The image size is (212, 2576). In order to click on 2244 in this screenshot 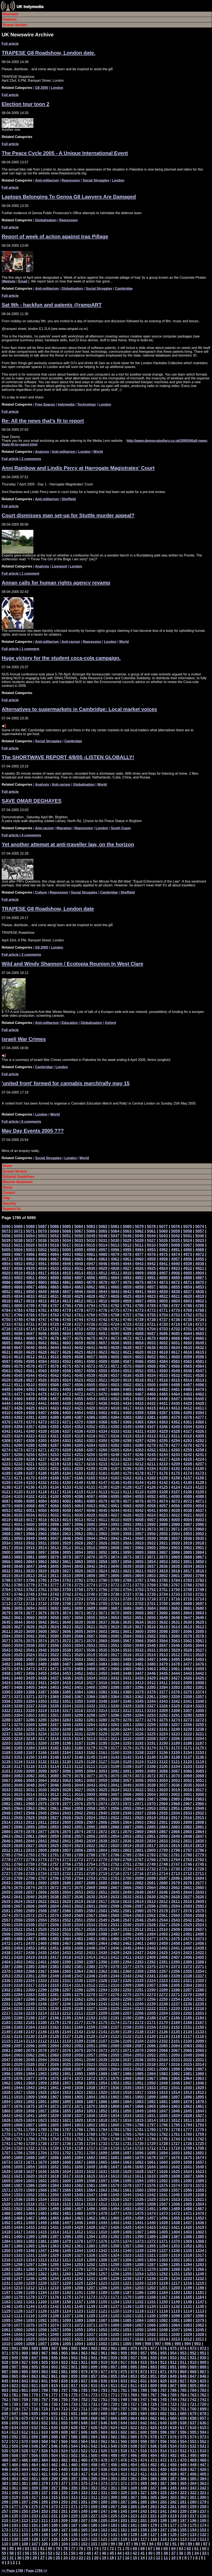, I will do `click(90, 2004)`.